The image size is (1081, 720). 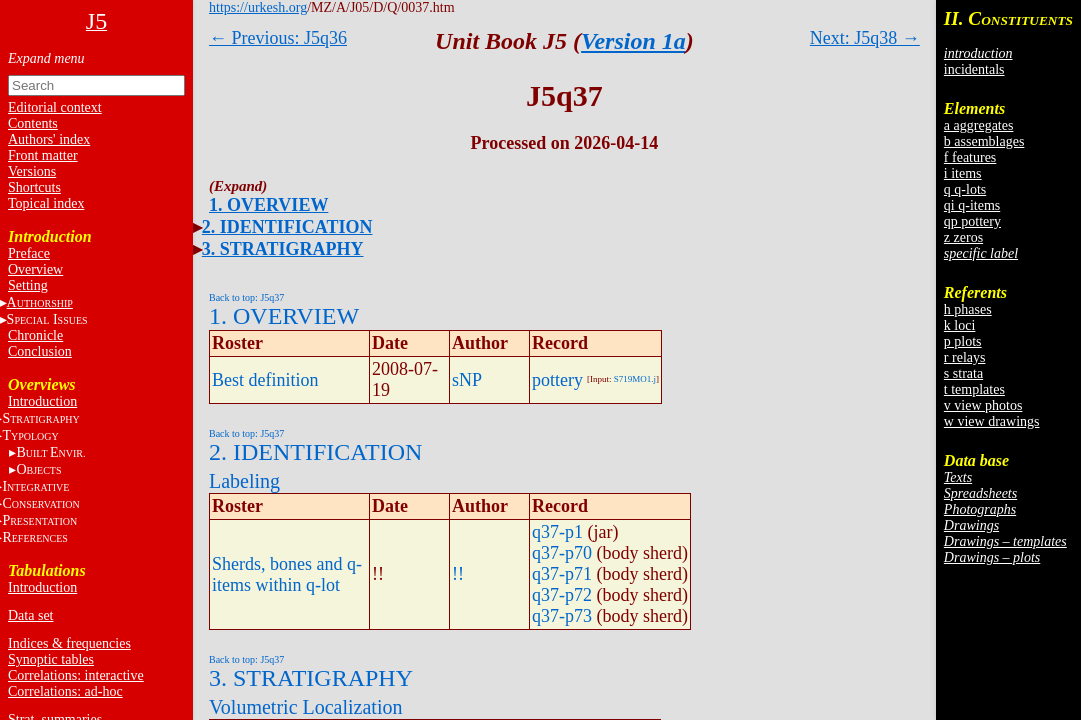 I want to click on Setting, so click(x=28, y=285).